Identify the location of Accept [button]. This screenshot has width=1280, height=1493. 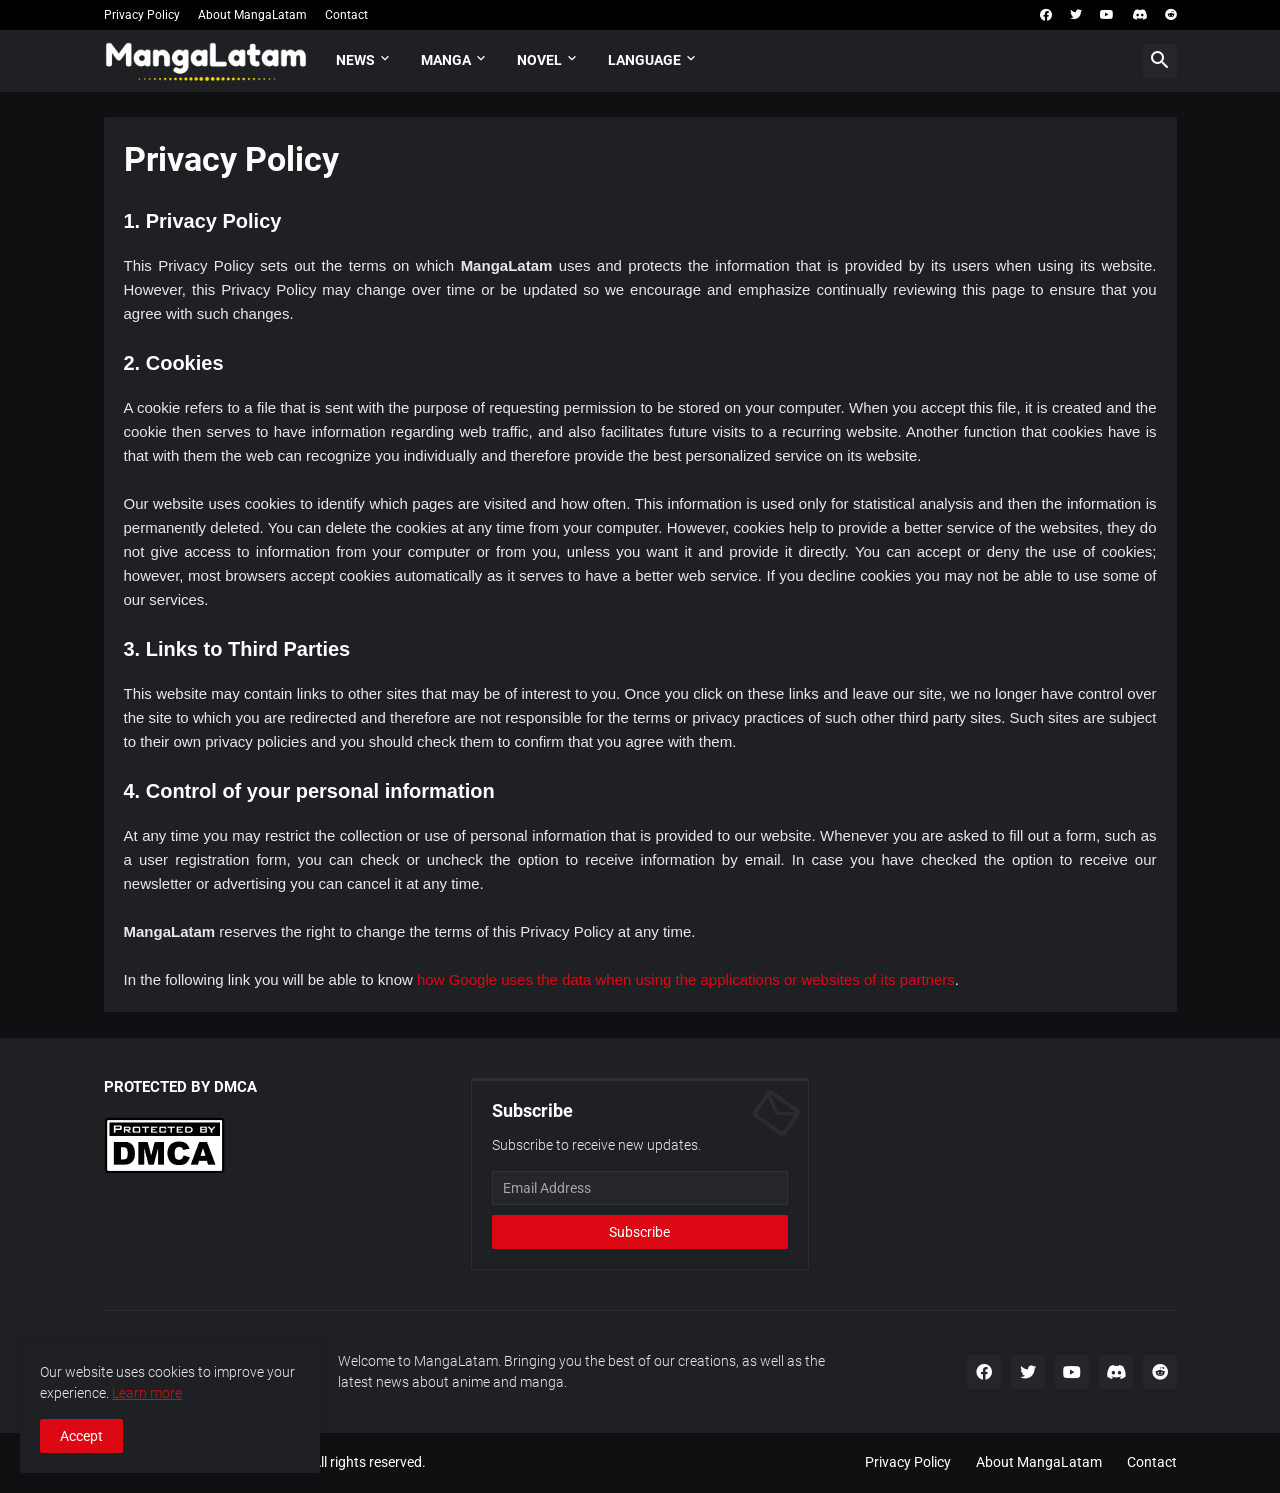
(81, 1436).